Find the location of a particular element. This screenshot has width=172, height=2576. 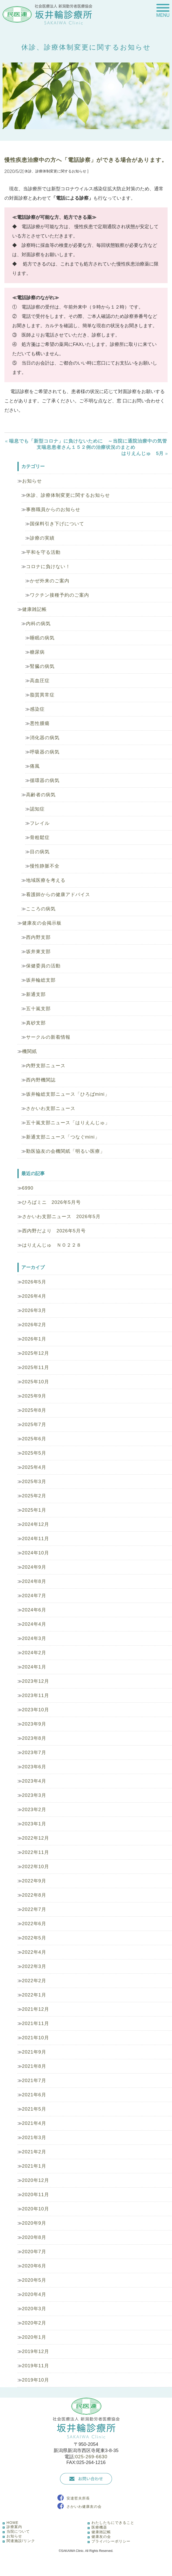

コロナに負けない！ is located at coordinates (48, 566).